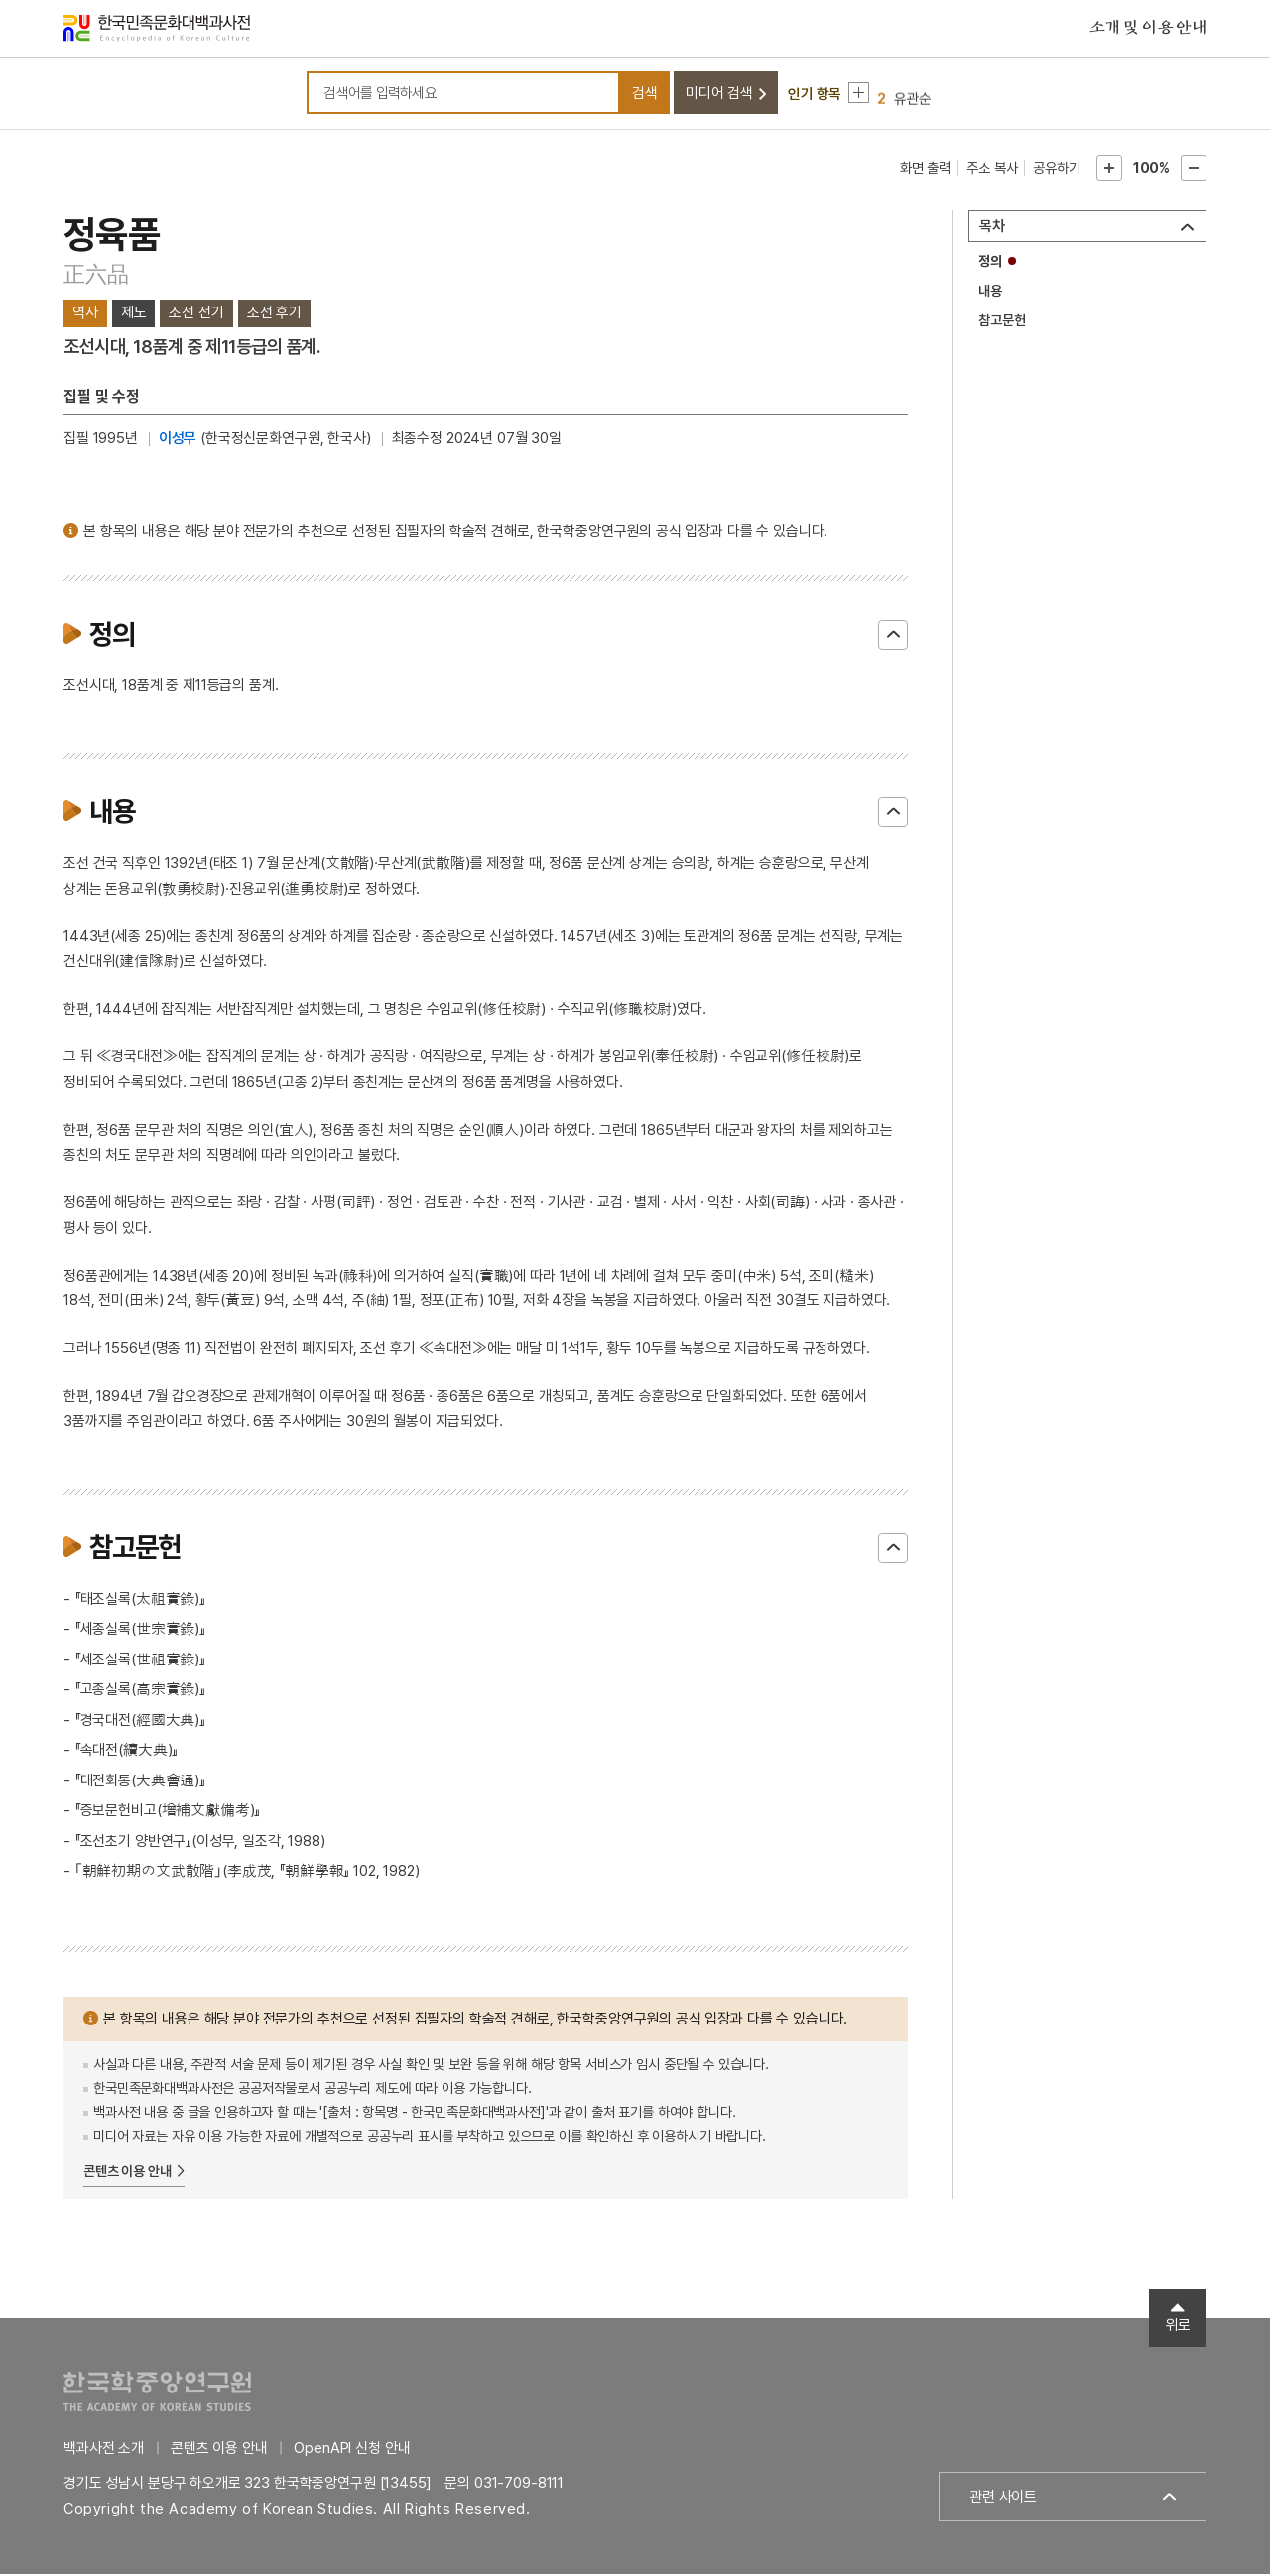 The width and height of the screenshot is (1270, 2576). I want to click on 내용, so click(990, 294).